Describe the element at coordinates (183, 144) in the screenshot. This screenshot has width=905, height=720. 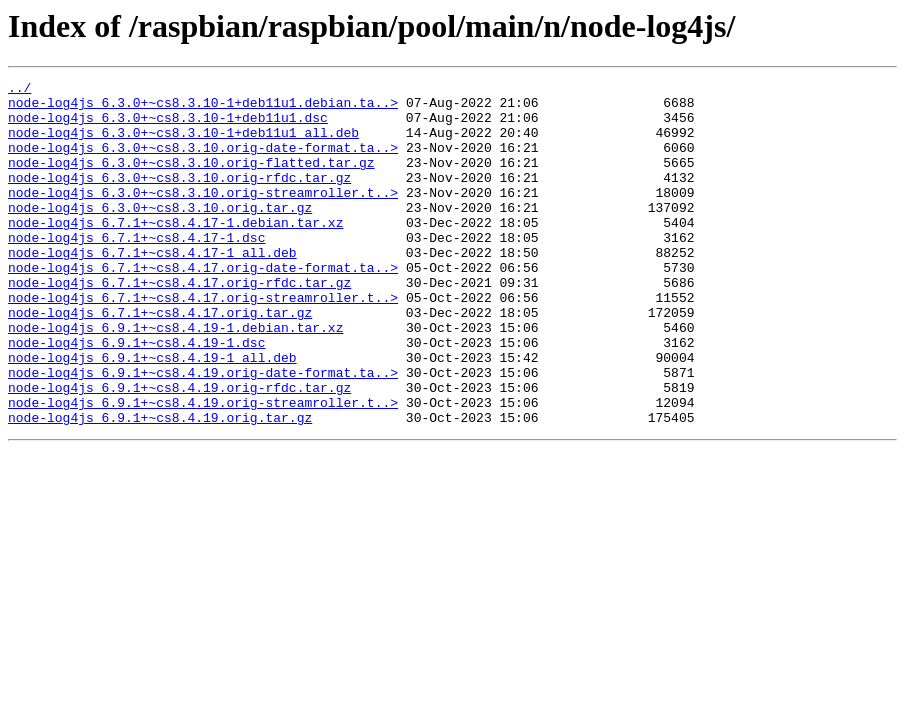
I see `node-log4js_6.3.0+~cs8.3.10-1+deb11u1_all.deb` at that location.